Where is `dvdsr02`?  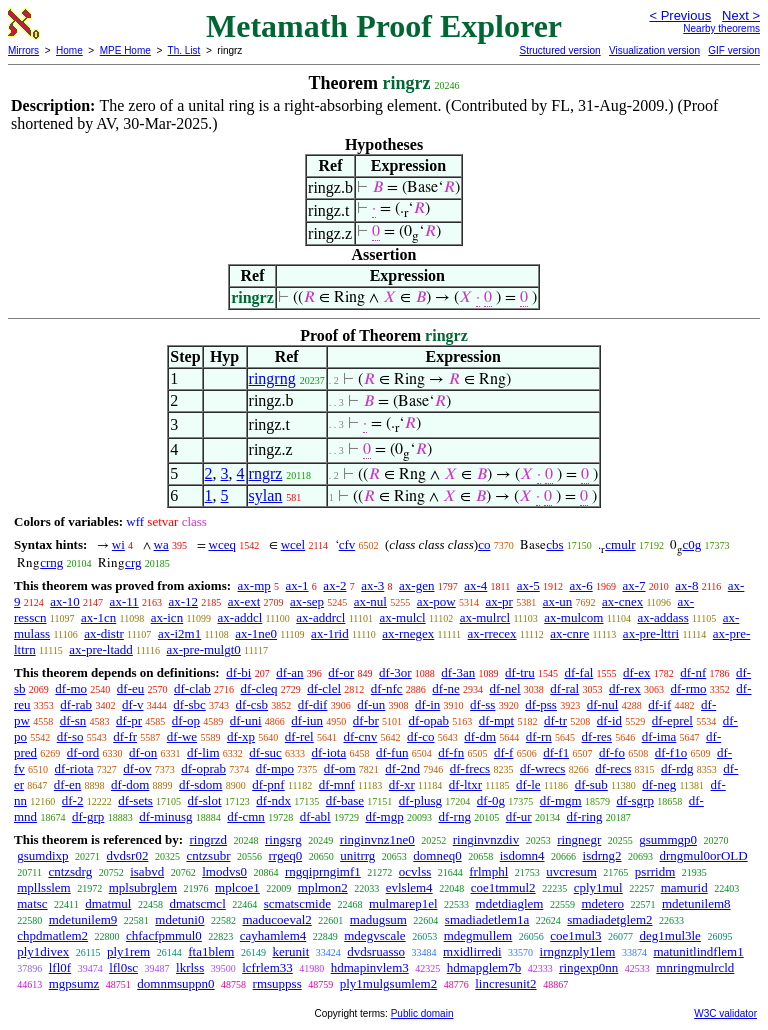 dvdsr02 is located at coordinates (128, 855).